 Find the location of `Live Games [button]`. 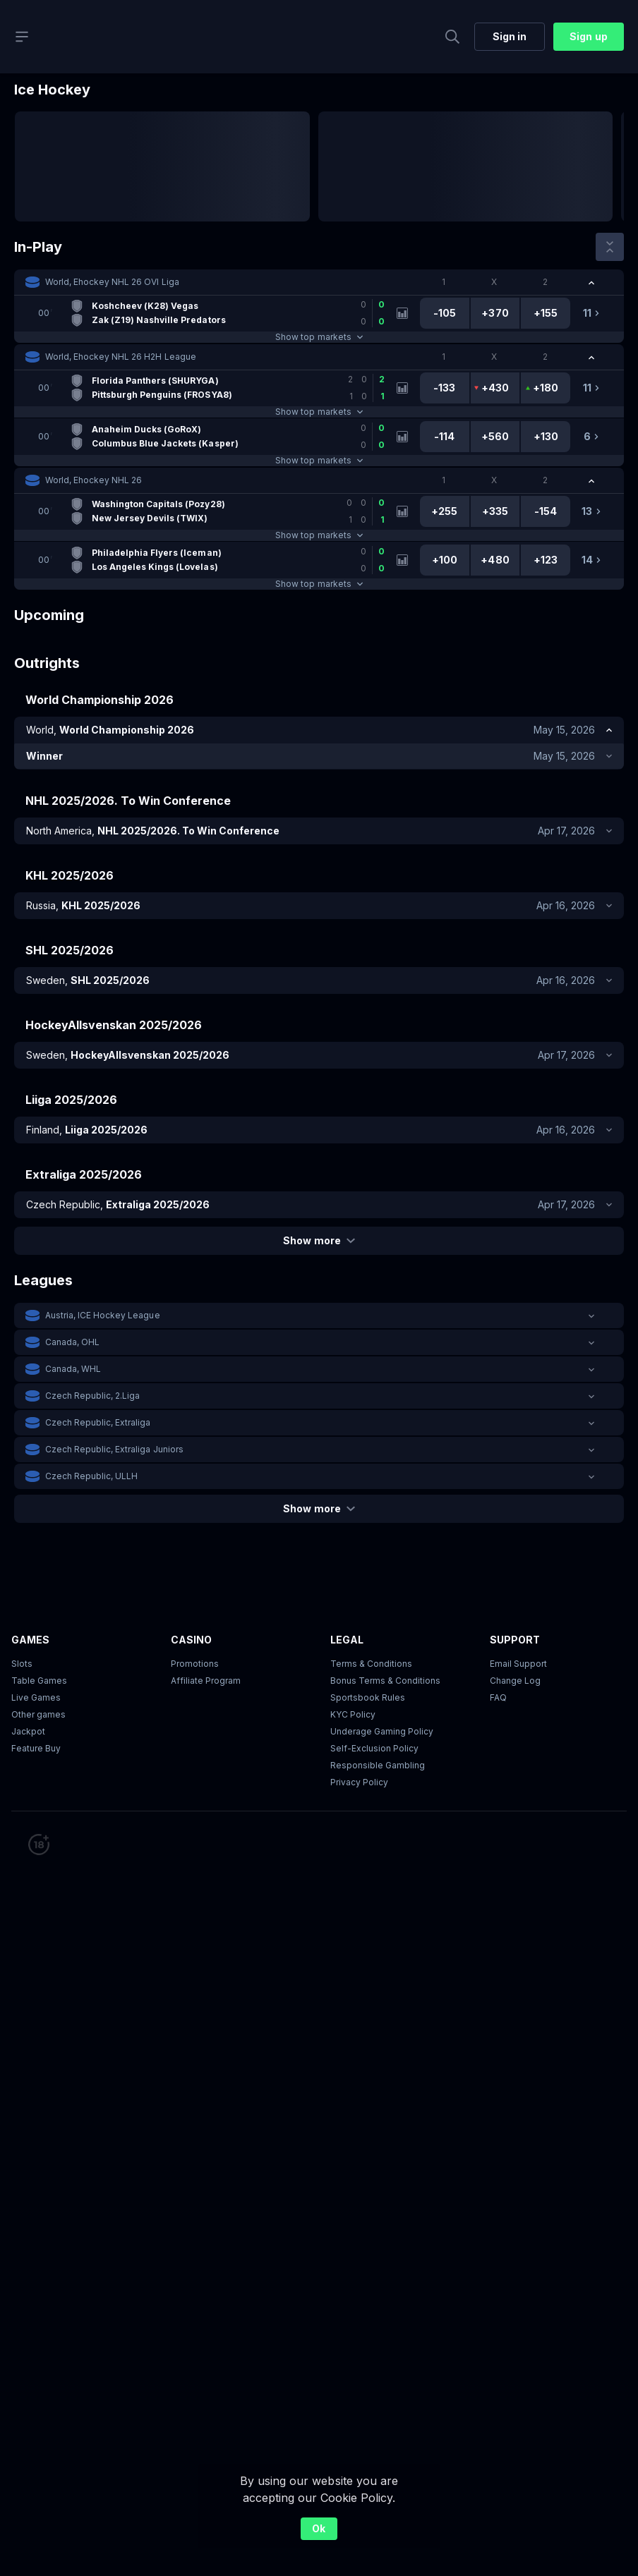

Live Games [button] is located at coordinates (36, 1697).